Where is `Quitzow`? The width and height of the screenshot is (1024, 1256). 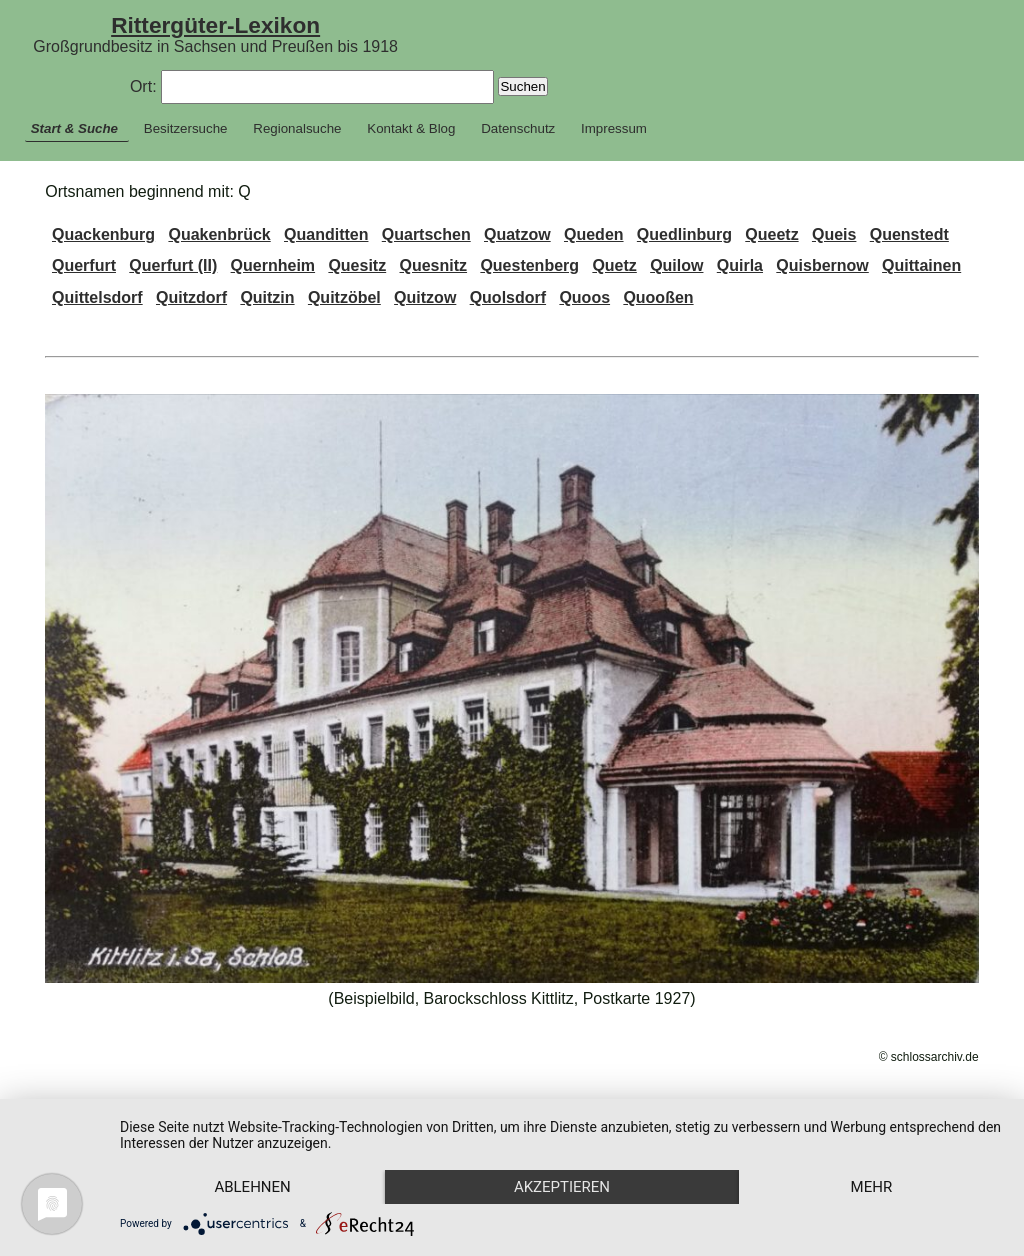
Quitzow is located at coordinates (425, 297).